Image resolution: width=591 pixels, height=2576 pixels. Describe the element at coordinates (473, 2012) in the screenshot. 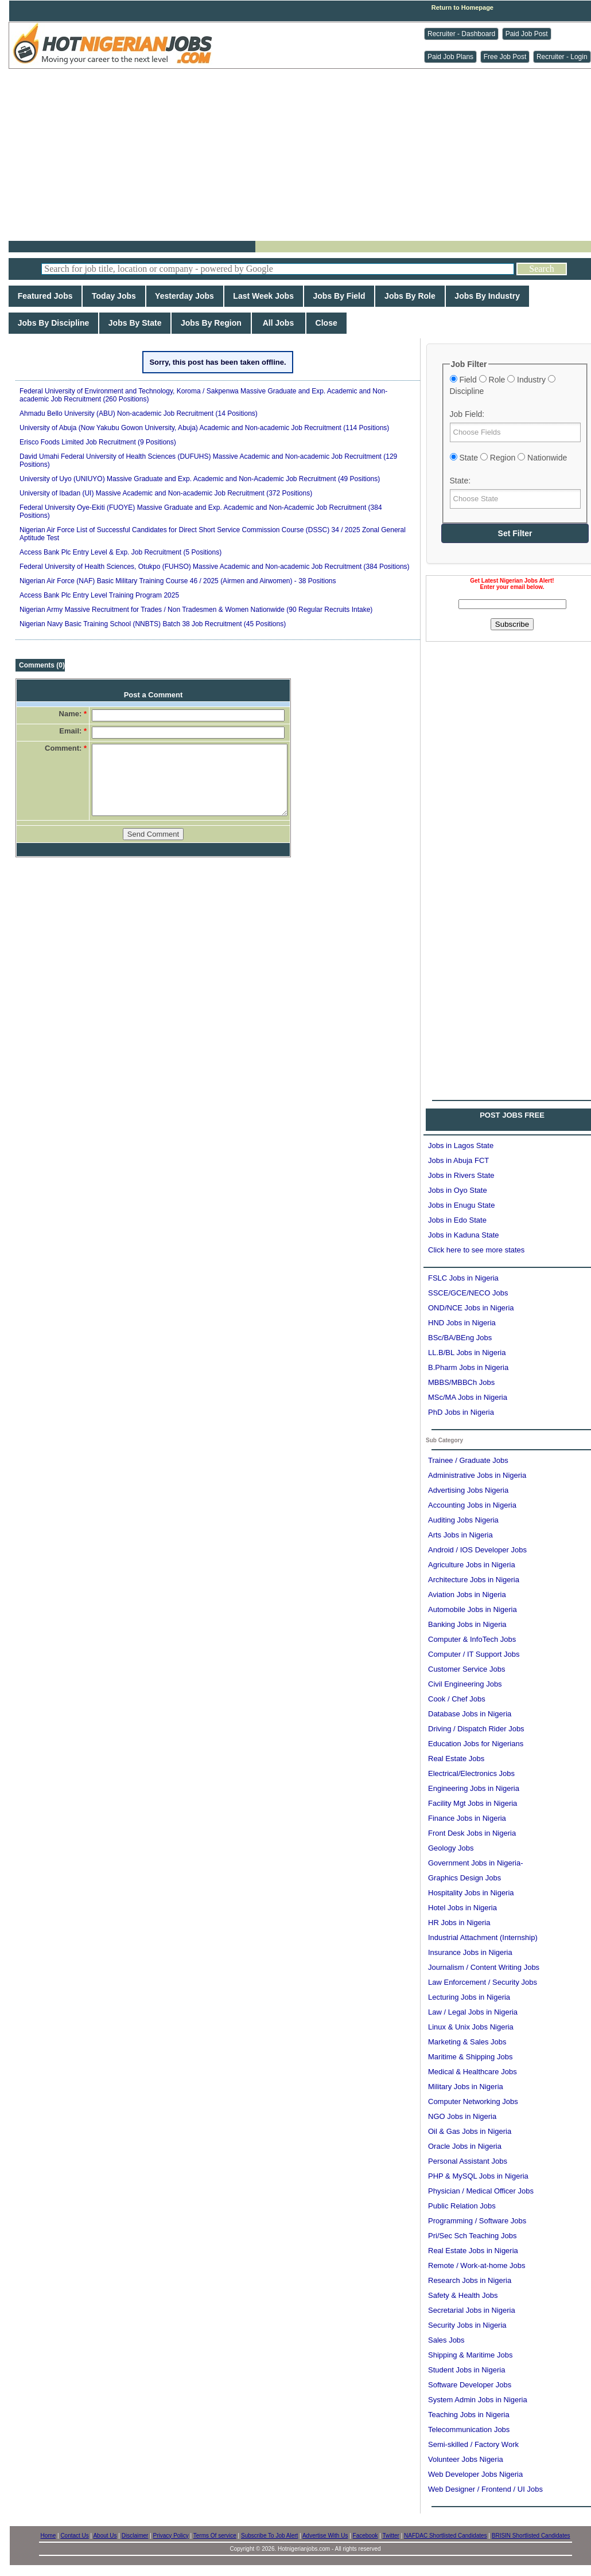

I see `Law / Legal Jobs in Nigeria` at that location.